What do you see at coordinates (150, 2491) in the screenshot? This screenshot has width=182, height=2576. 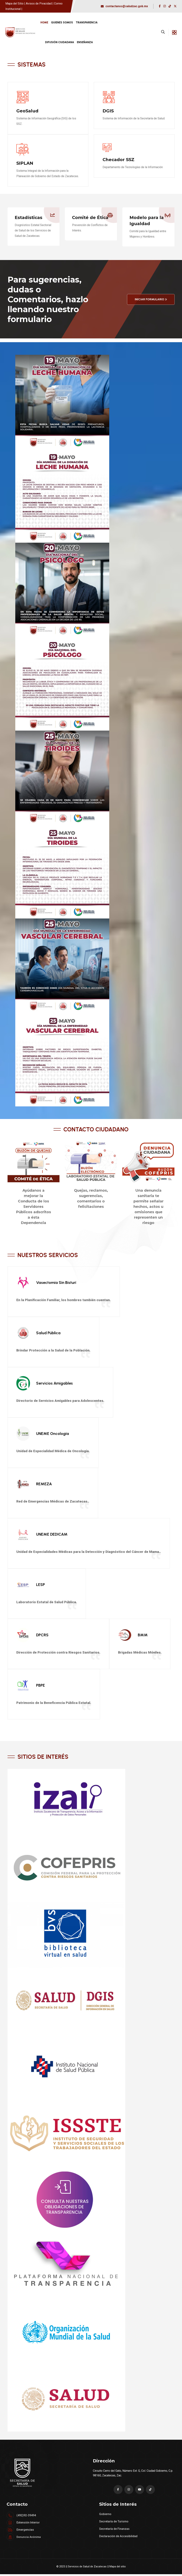 I see `[Tiktok]` at bounding box center [150, 2491].